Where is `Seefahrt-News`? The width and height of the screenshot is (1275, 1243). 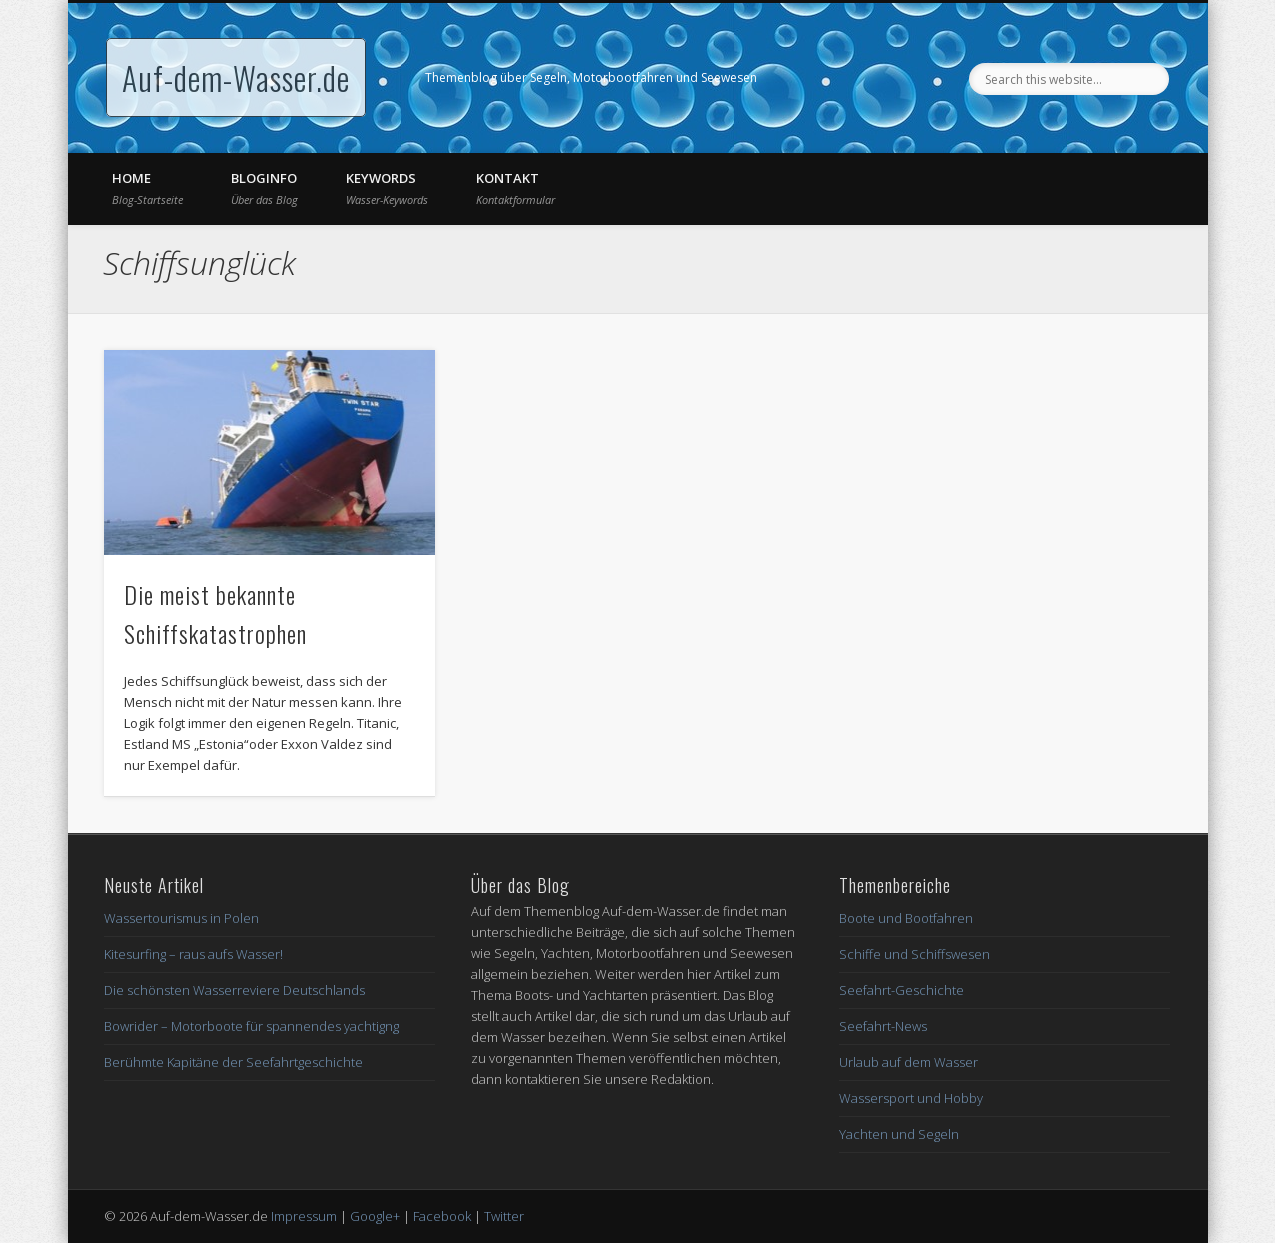
Seefahrt-News is located at coordinates (883, 1026).